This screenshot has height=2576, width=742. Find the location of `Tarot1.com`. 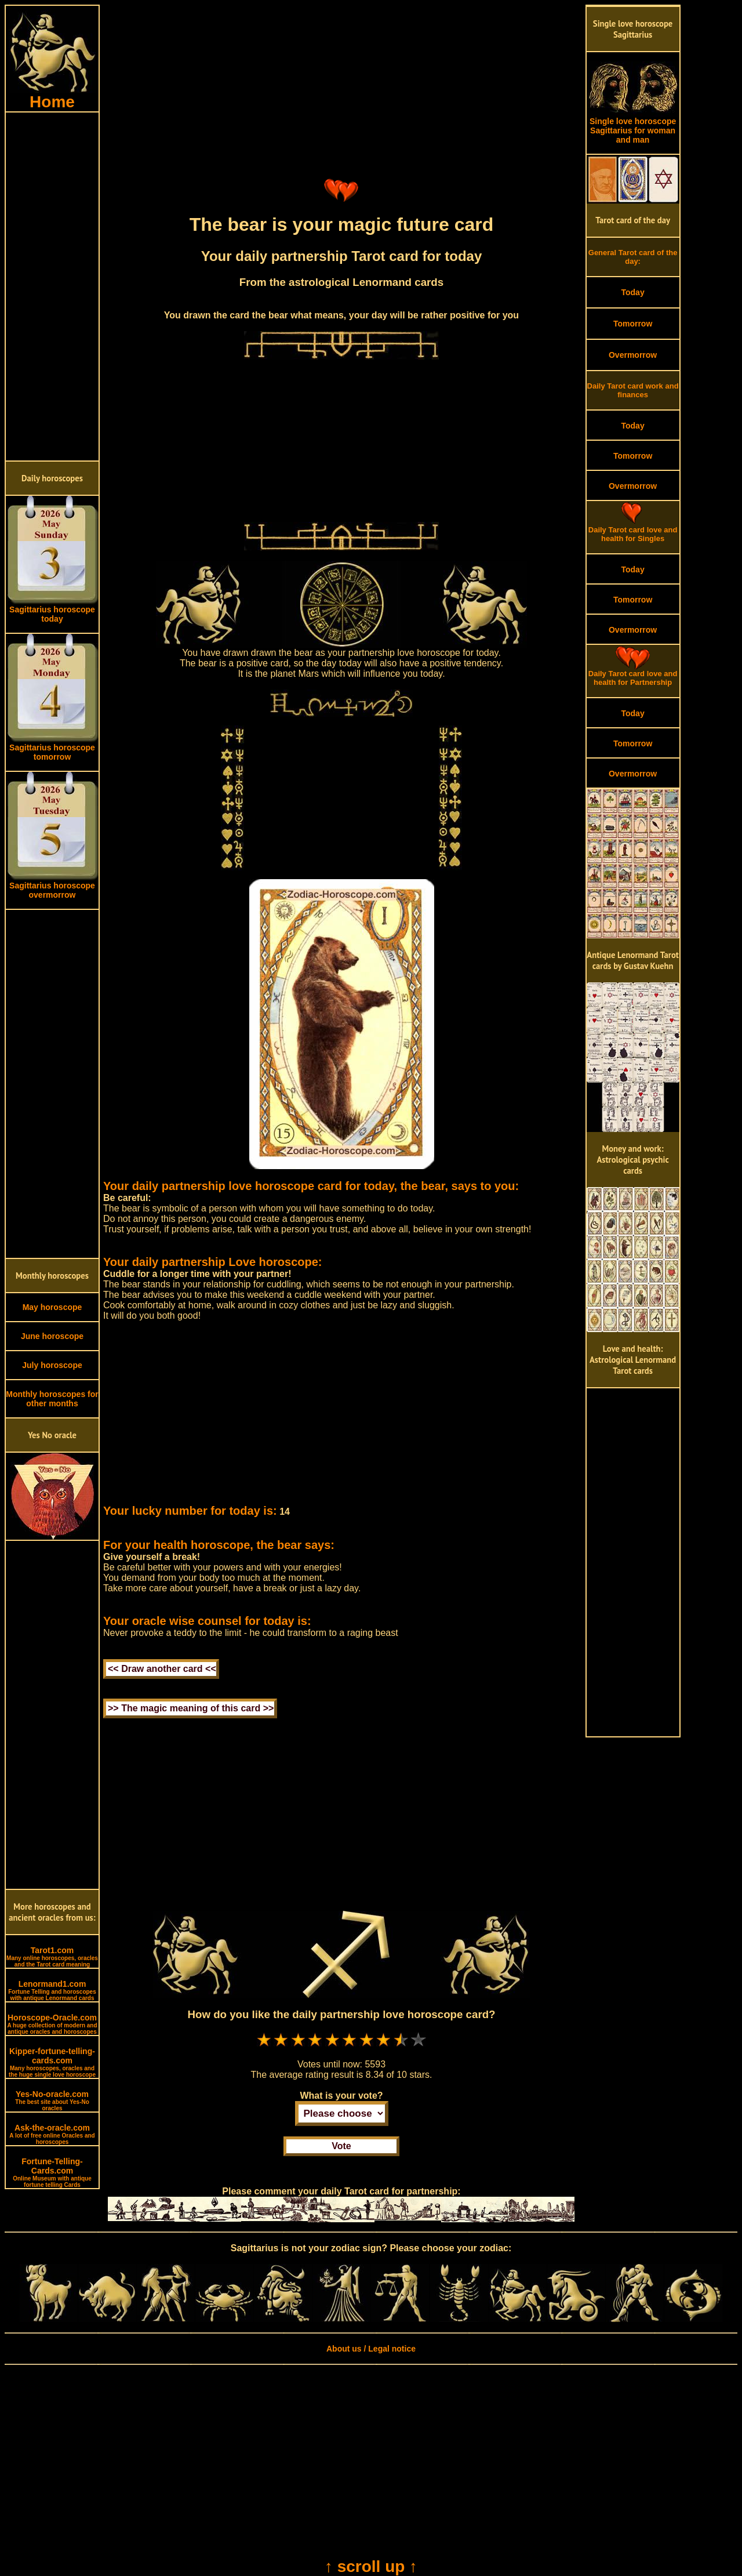

Tarot1.com is located at coordinates (52, 1957).